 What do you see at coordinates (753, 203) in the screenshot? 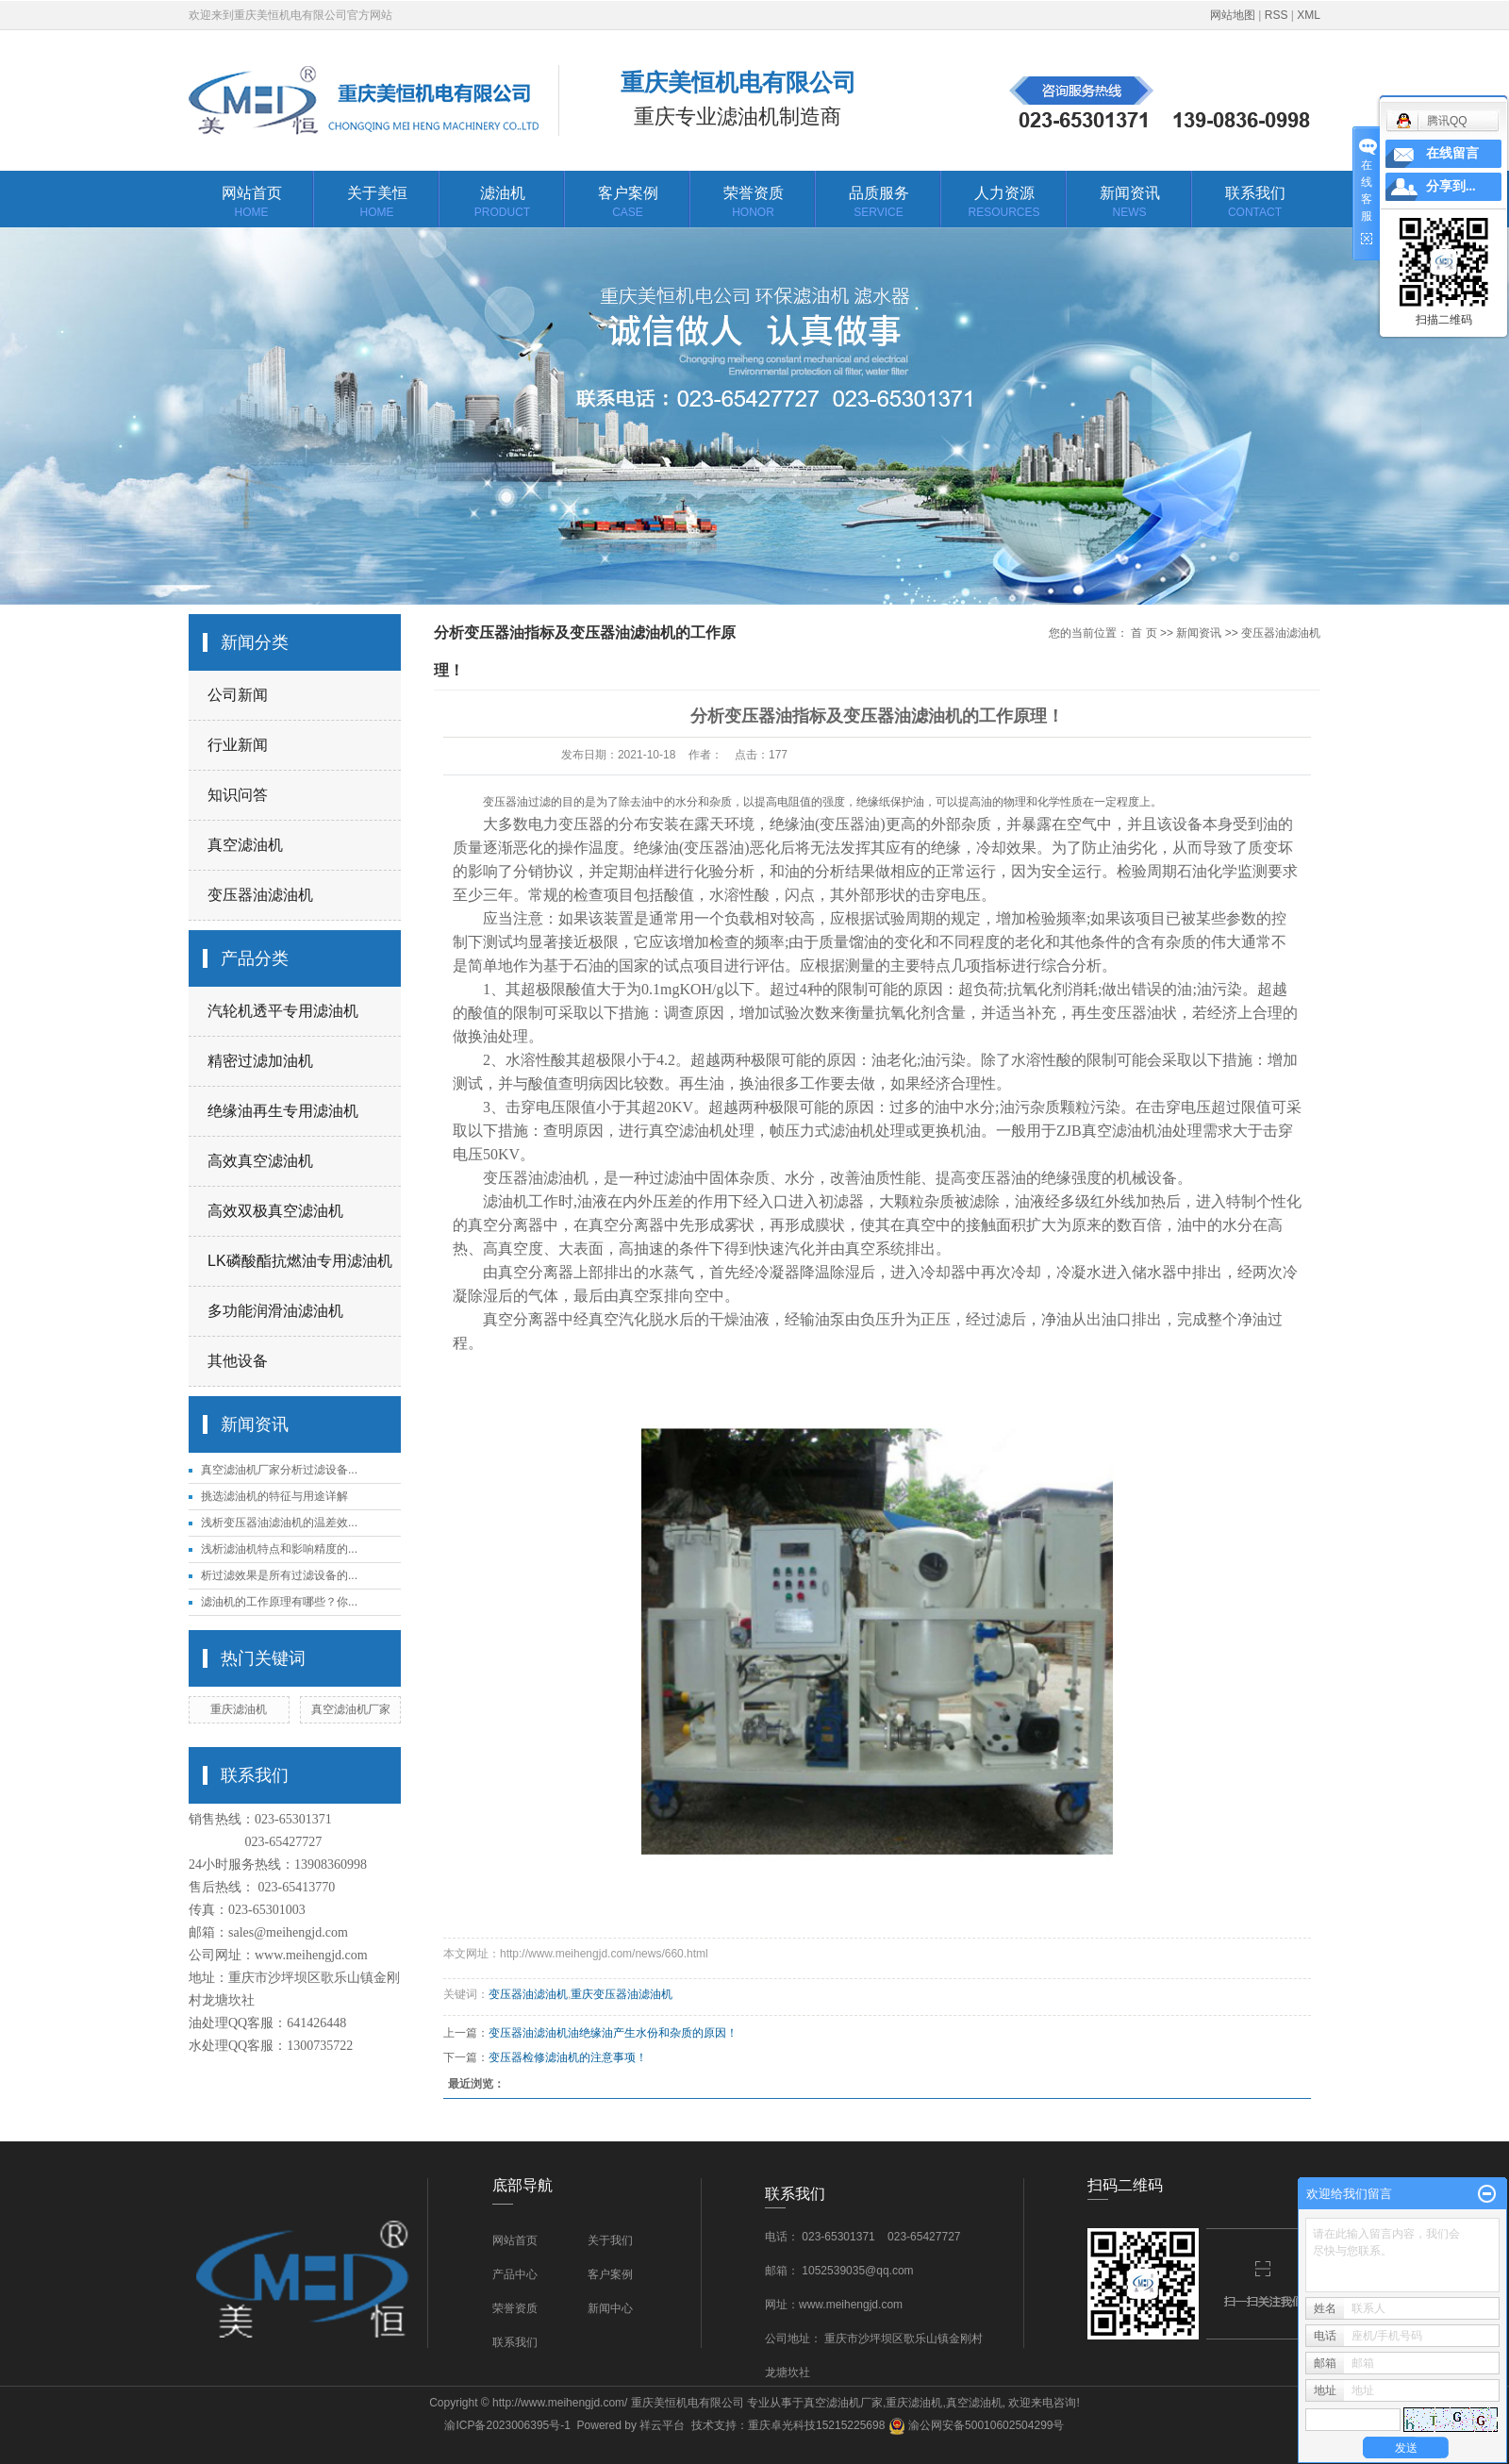
I see `荣誉资质` at bounding box center [753, 203].